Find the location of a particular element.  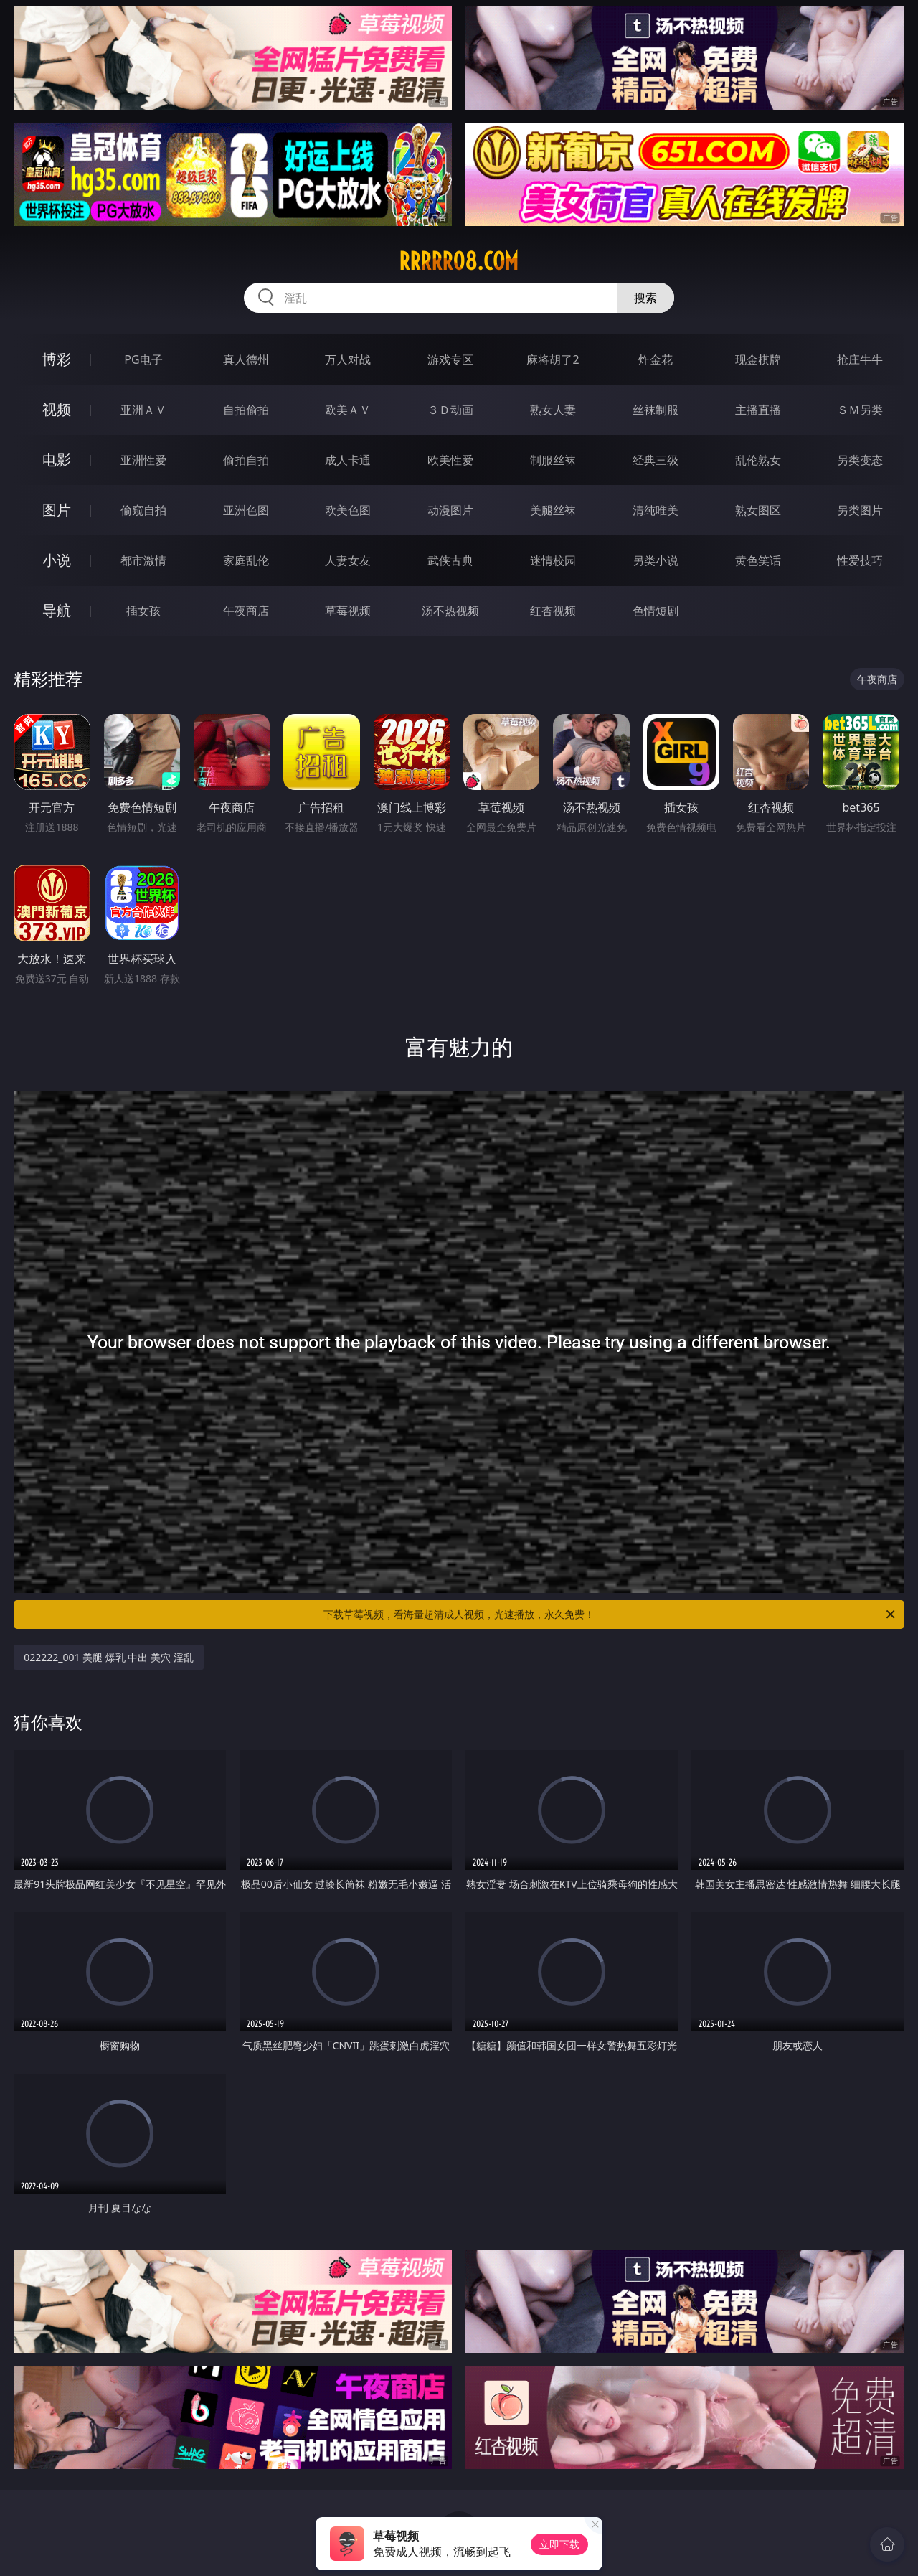

炸金花 is located at coordinates (655, 359).